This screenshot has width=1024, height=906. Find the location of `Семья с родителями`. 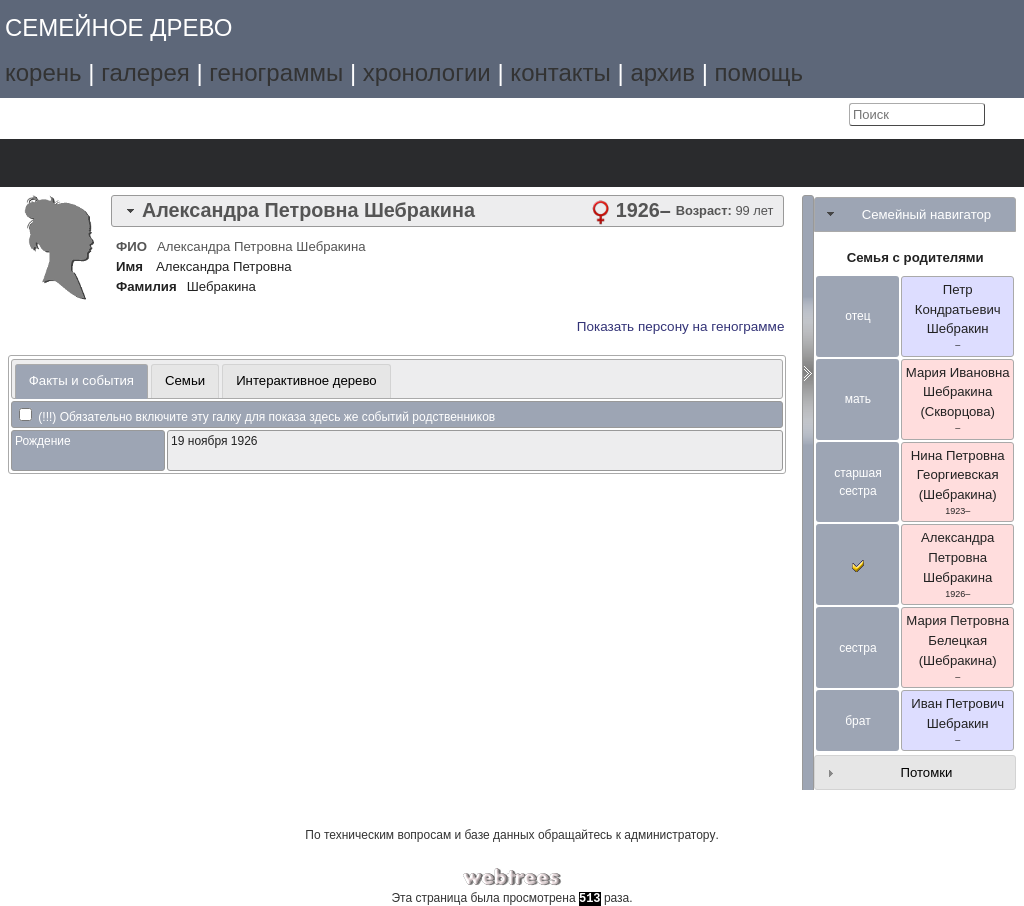

Семья с родителями is located at coordinates (915, 257).